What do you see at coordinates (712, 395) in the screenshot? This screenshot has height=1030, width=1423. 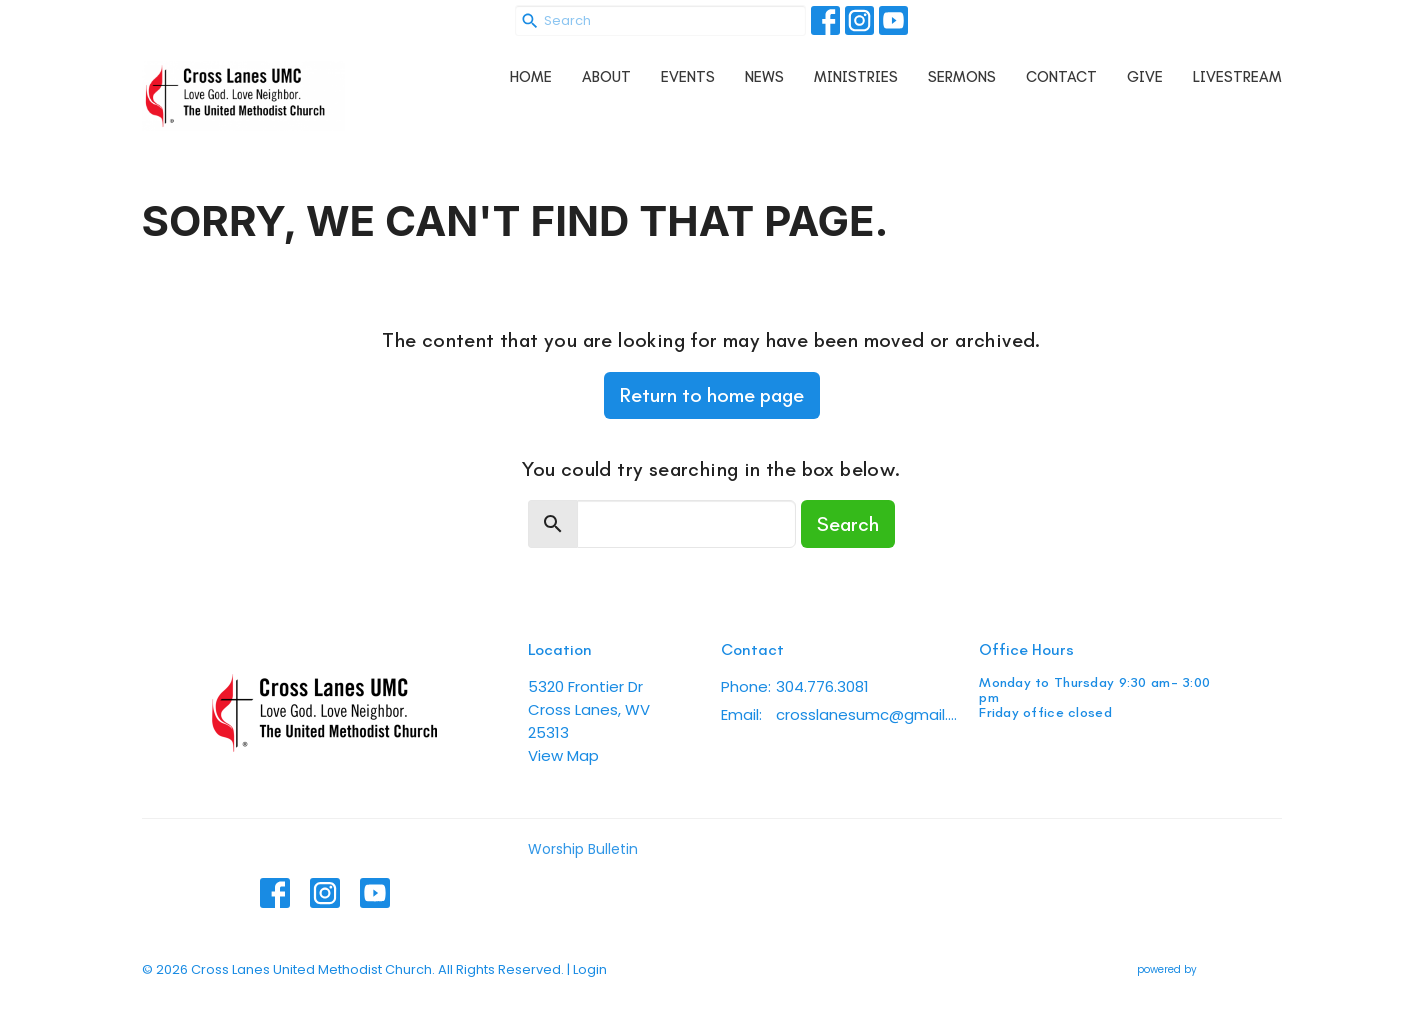 I see `Return to home page` at bounding box center [712, 395].